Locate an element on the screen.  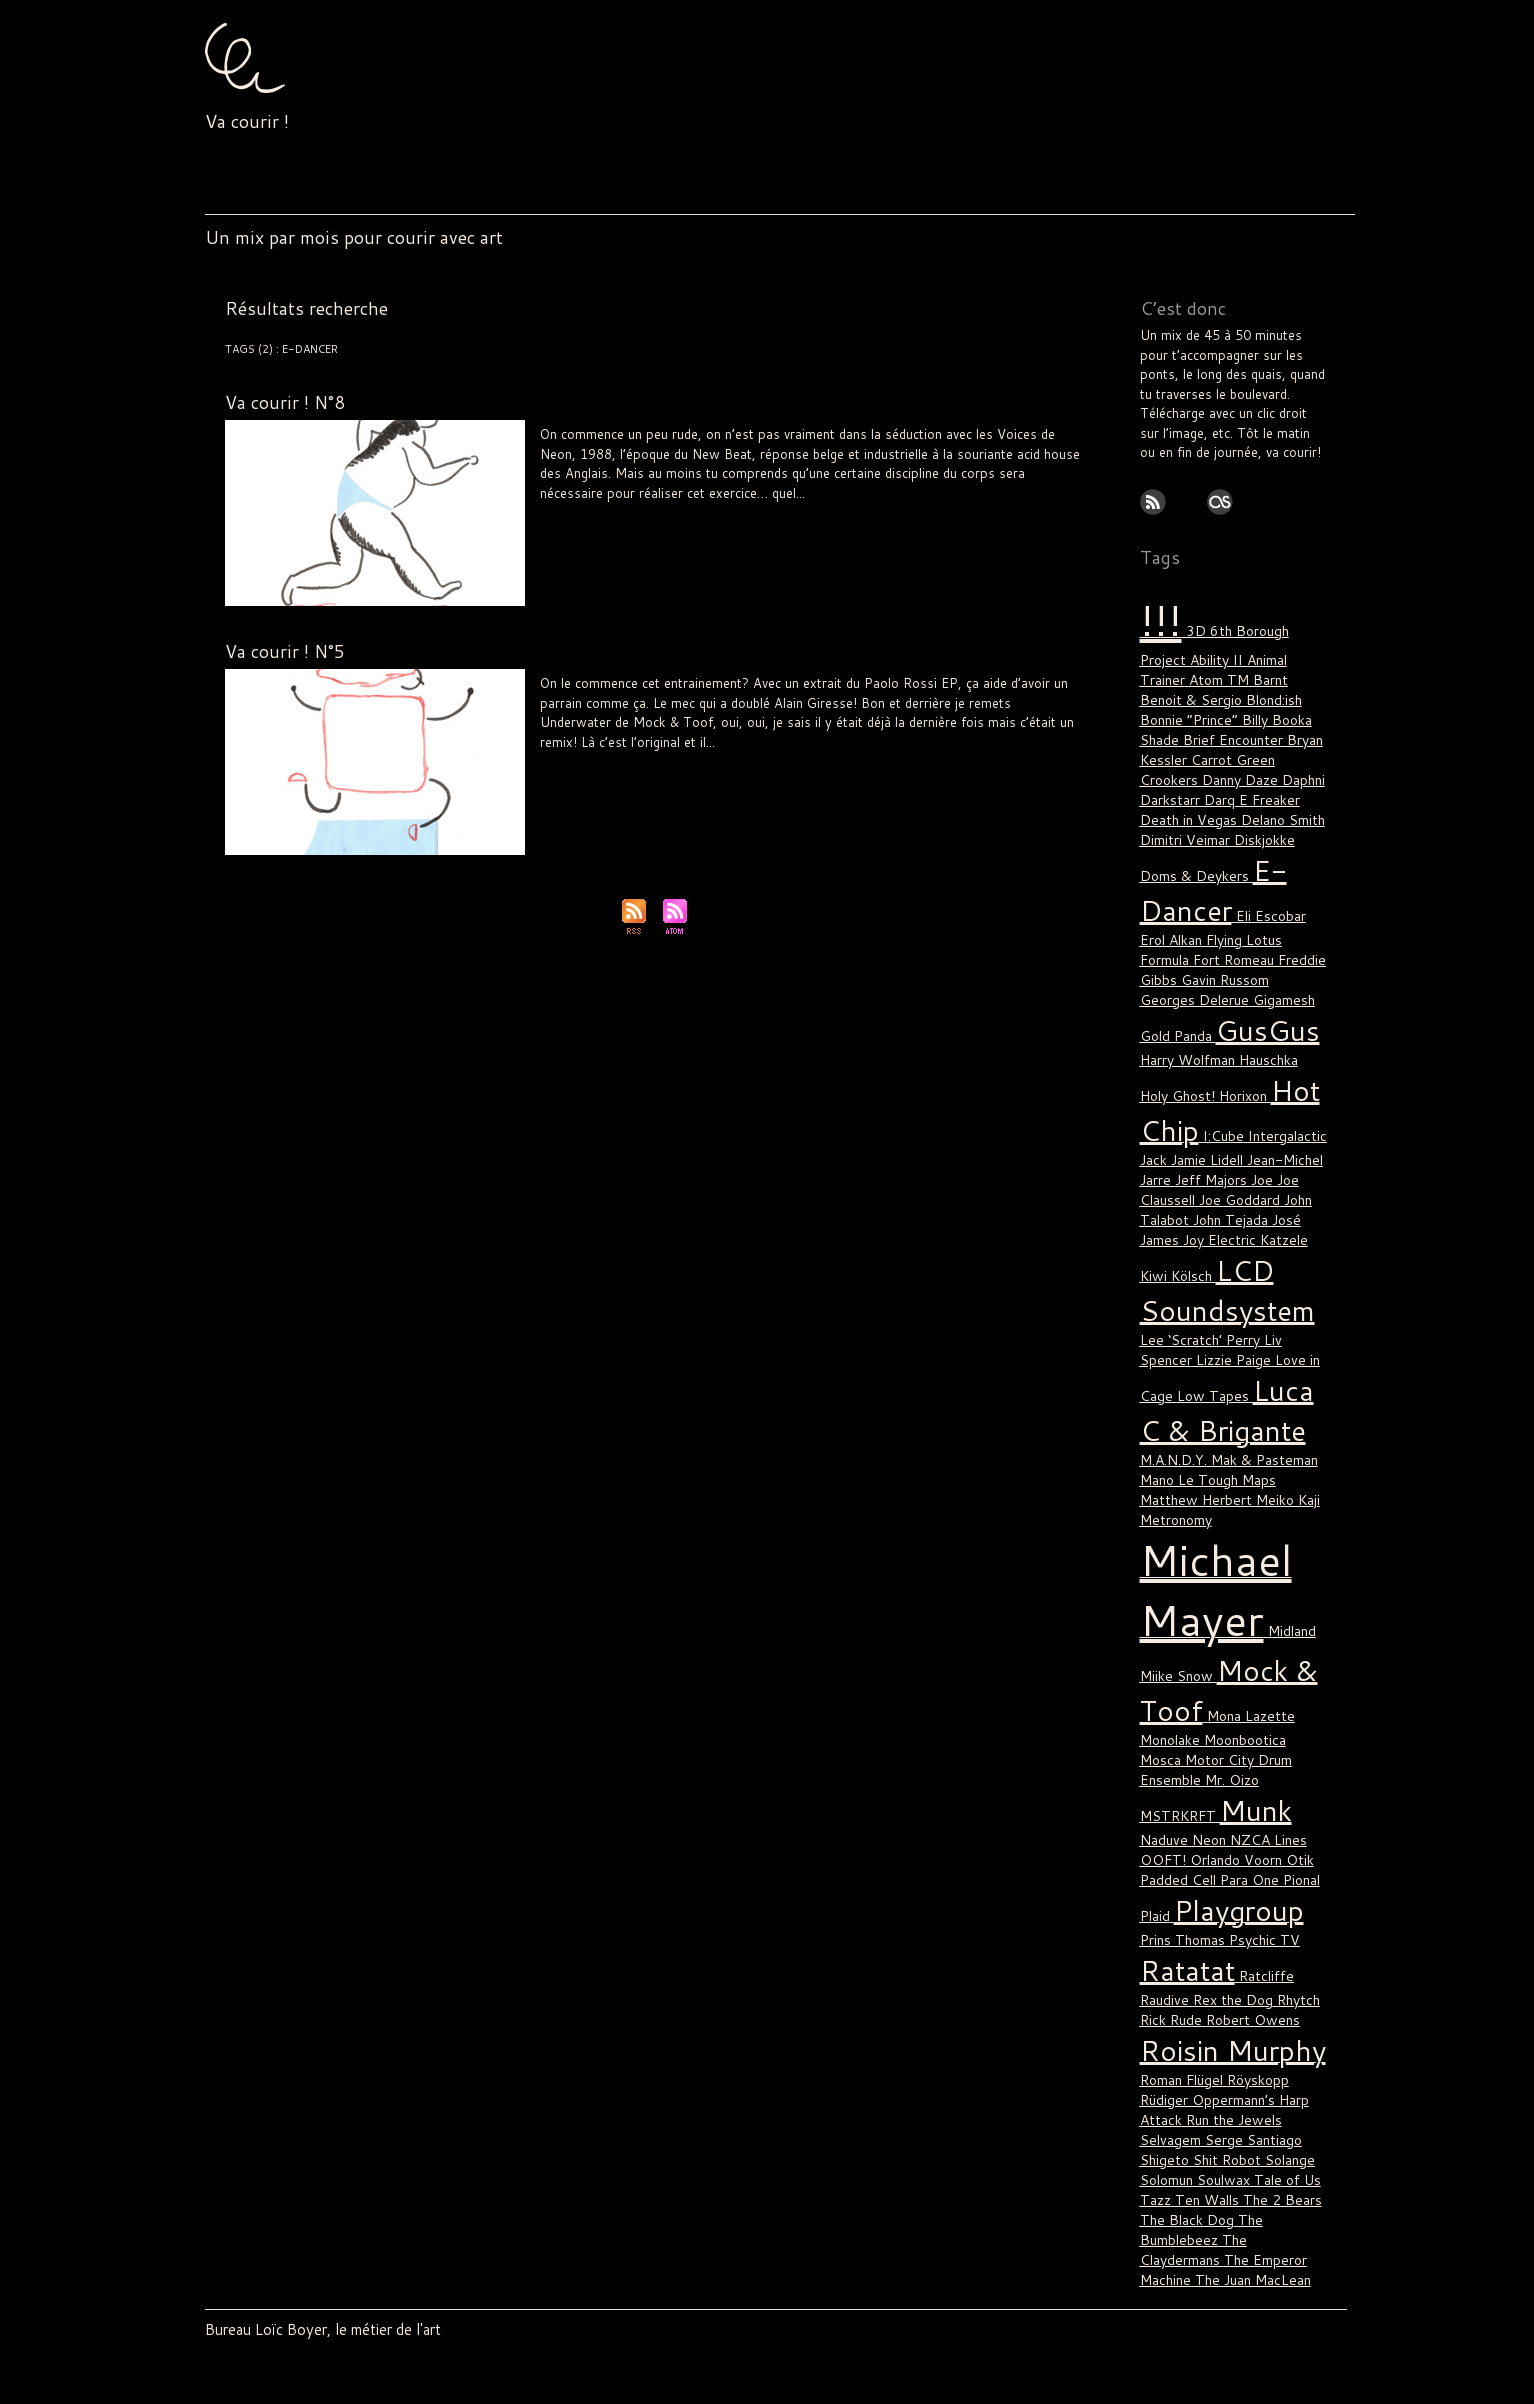
Bonnie “Prince” Billy is located at coordinates (1258, 691).